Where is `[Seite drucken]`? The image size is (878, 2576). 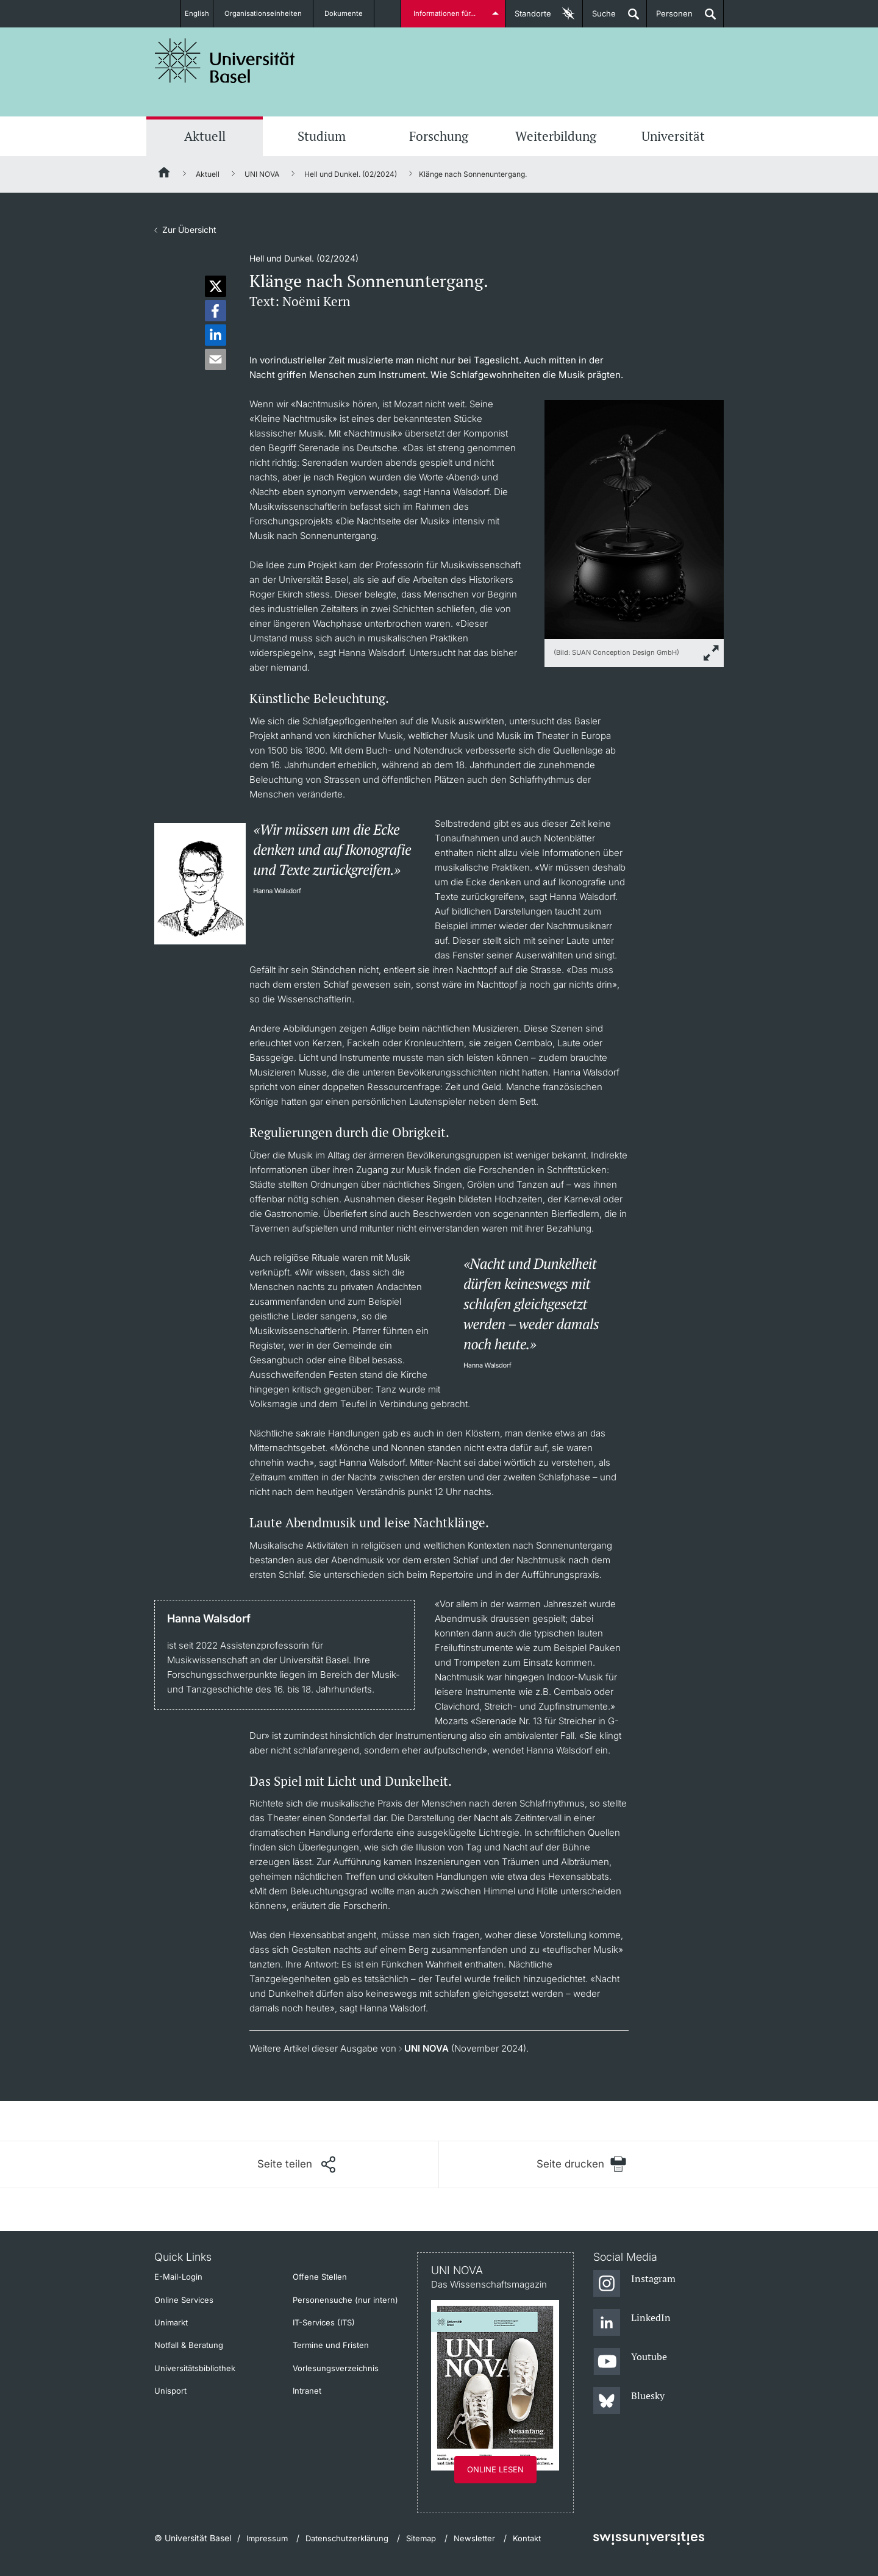
[Seite drucken] is located at coordinates (581, 2164).